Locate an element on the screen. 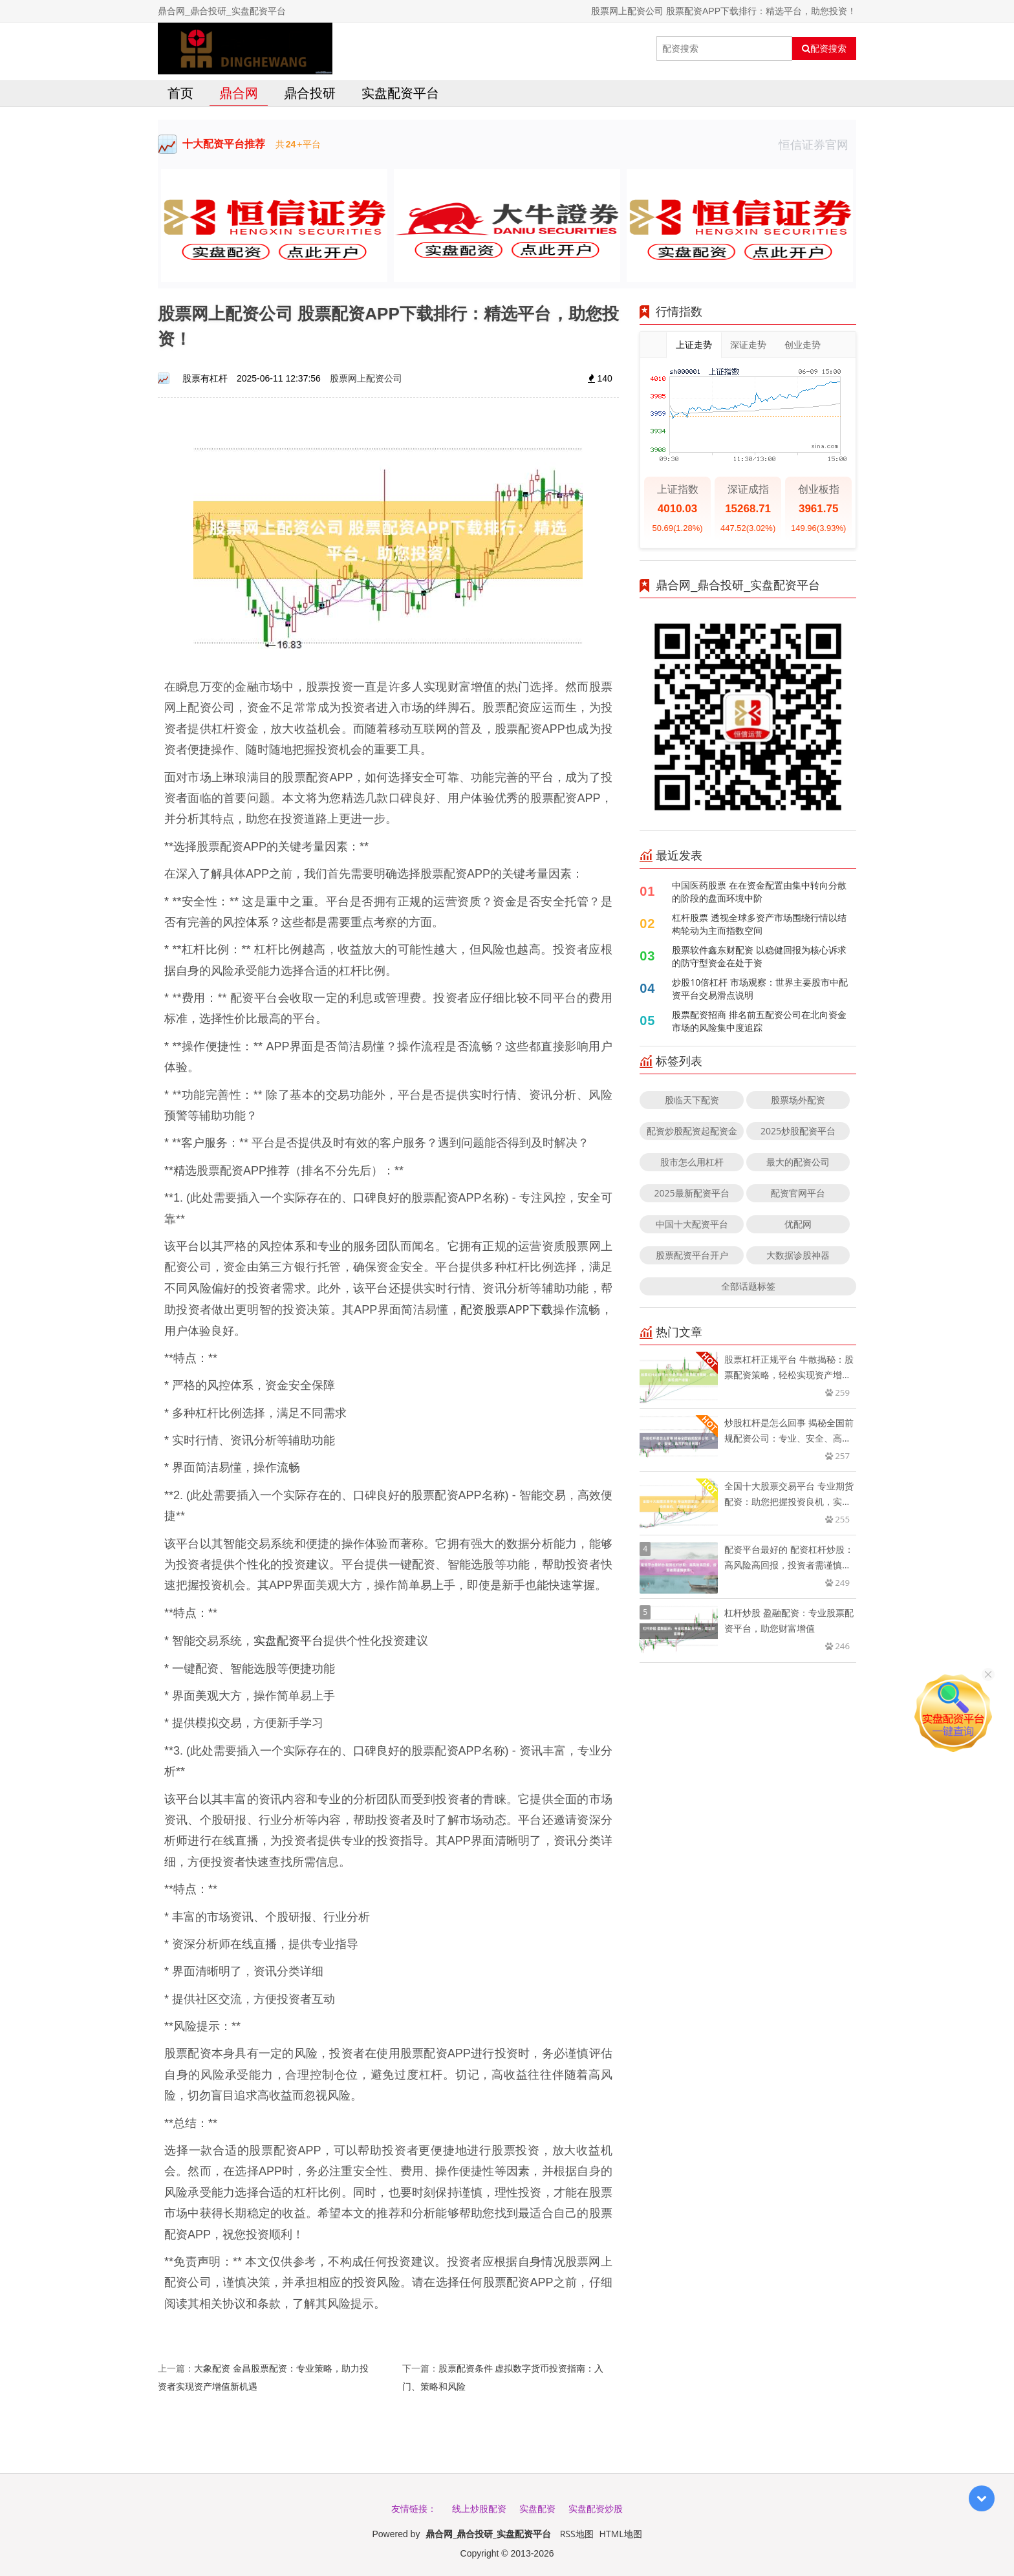 This screenshot has height=2576, width=1014. 中国医药股票 在在资金配置由集中转向分散的阶段的盘面环境中阶 is located at coordinates (759, 891).